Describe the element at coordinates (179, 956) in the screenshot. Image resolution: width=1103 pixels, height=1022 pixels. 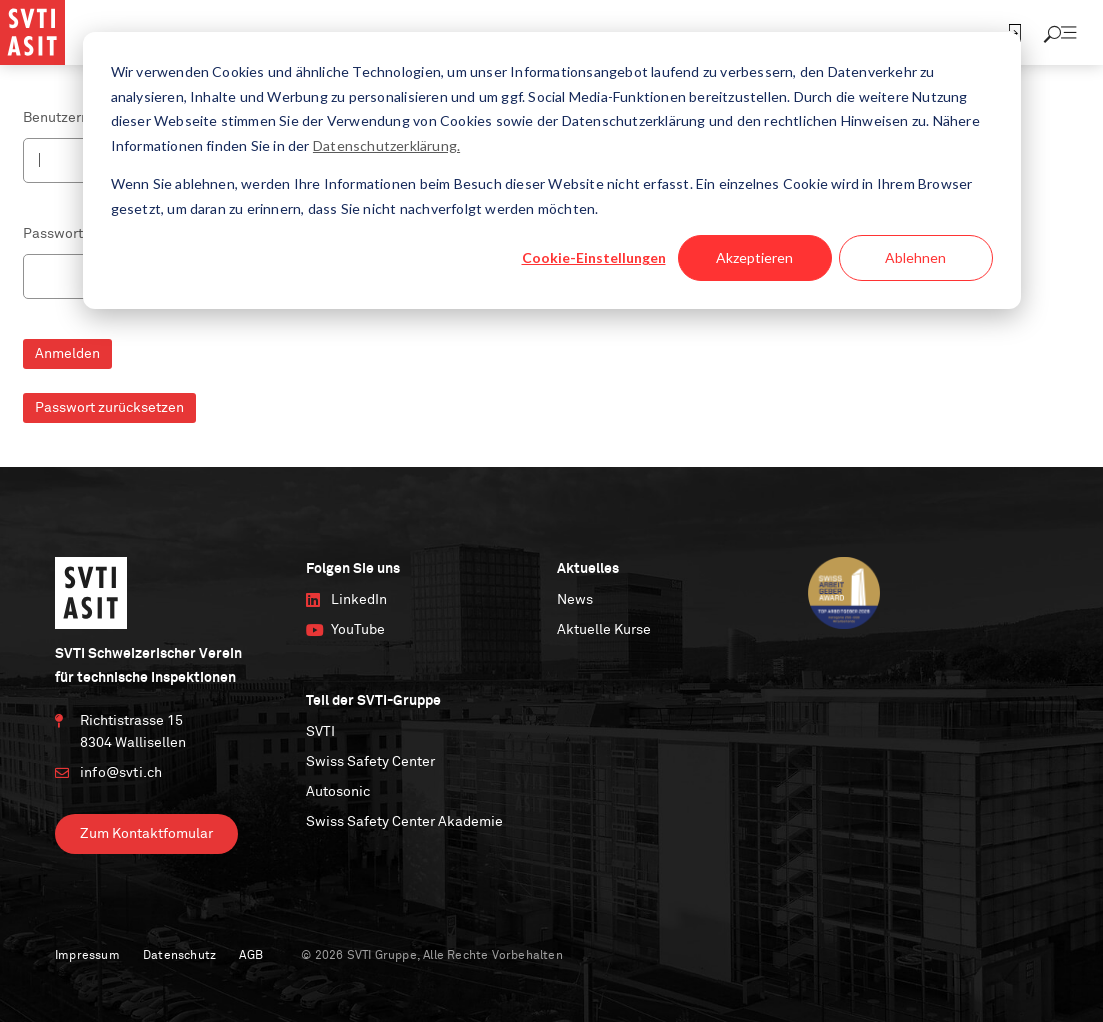
I see `Datenschutz` at that location.